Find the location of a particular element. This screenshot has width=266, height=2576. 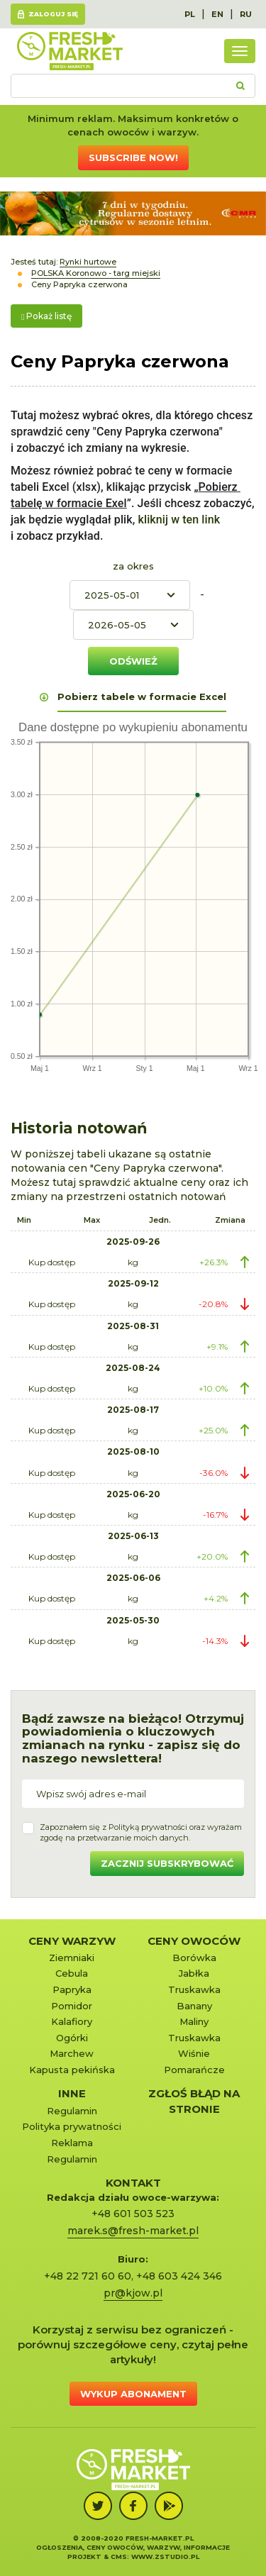

Kalafiory is located at coordinates (71, 2021).